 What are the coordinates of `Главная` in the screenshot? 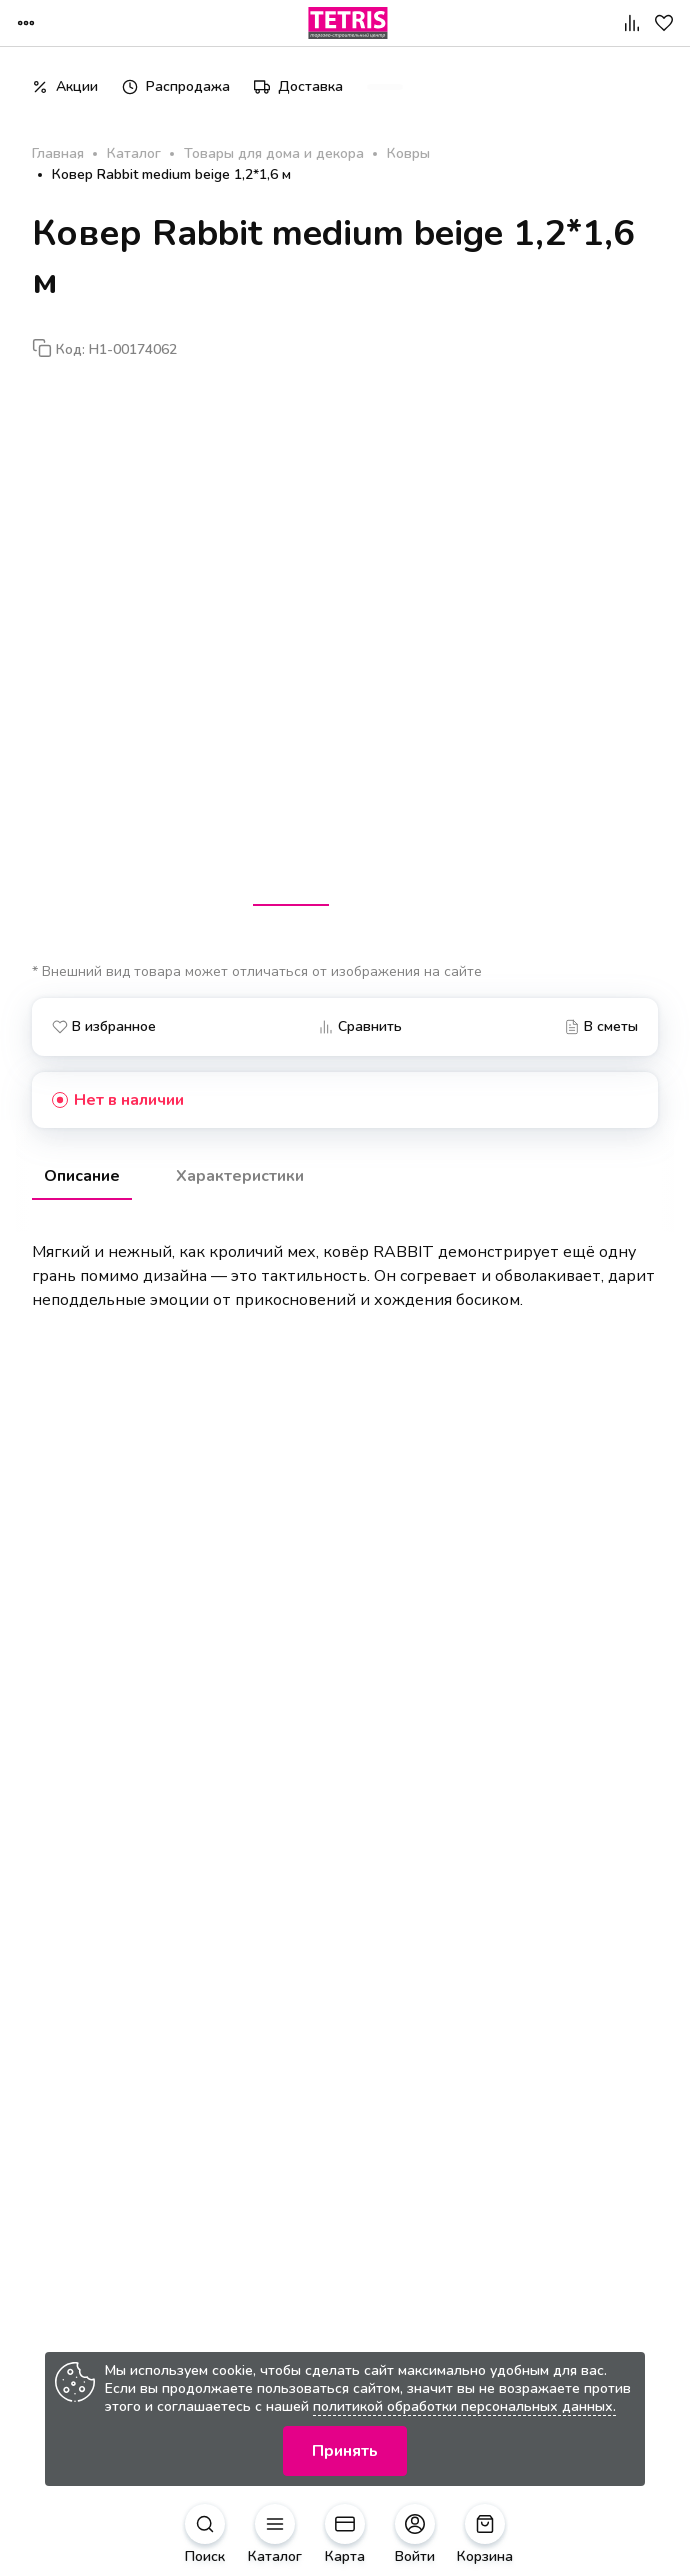 It's located at (58, 154).